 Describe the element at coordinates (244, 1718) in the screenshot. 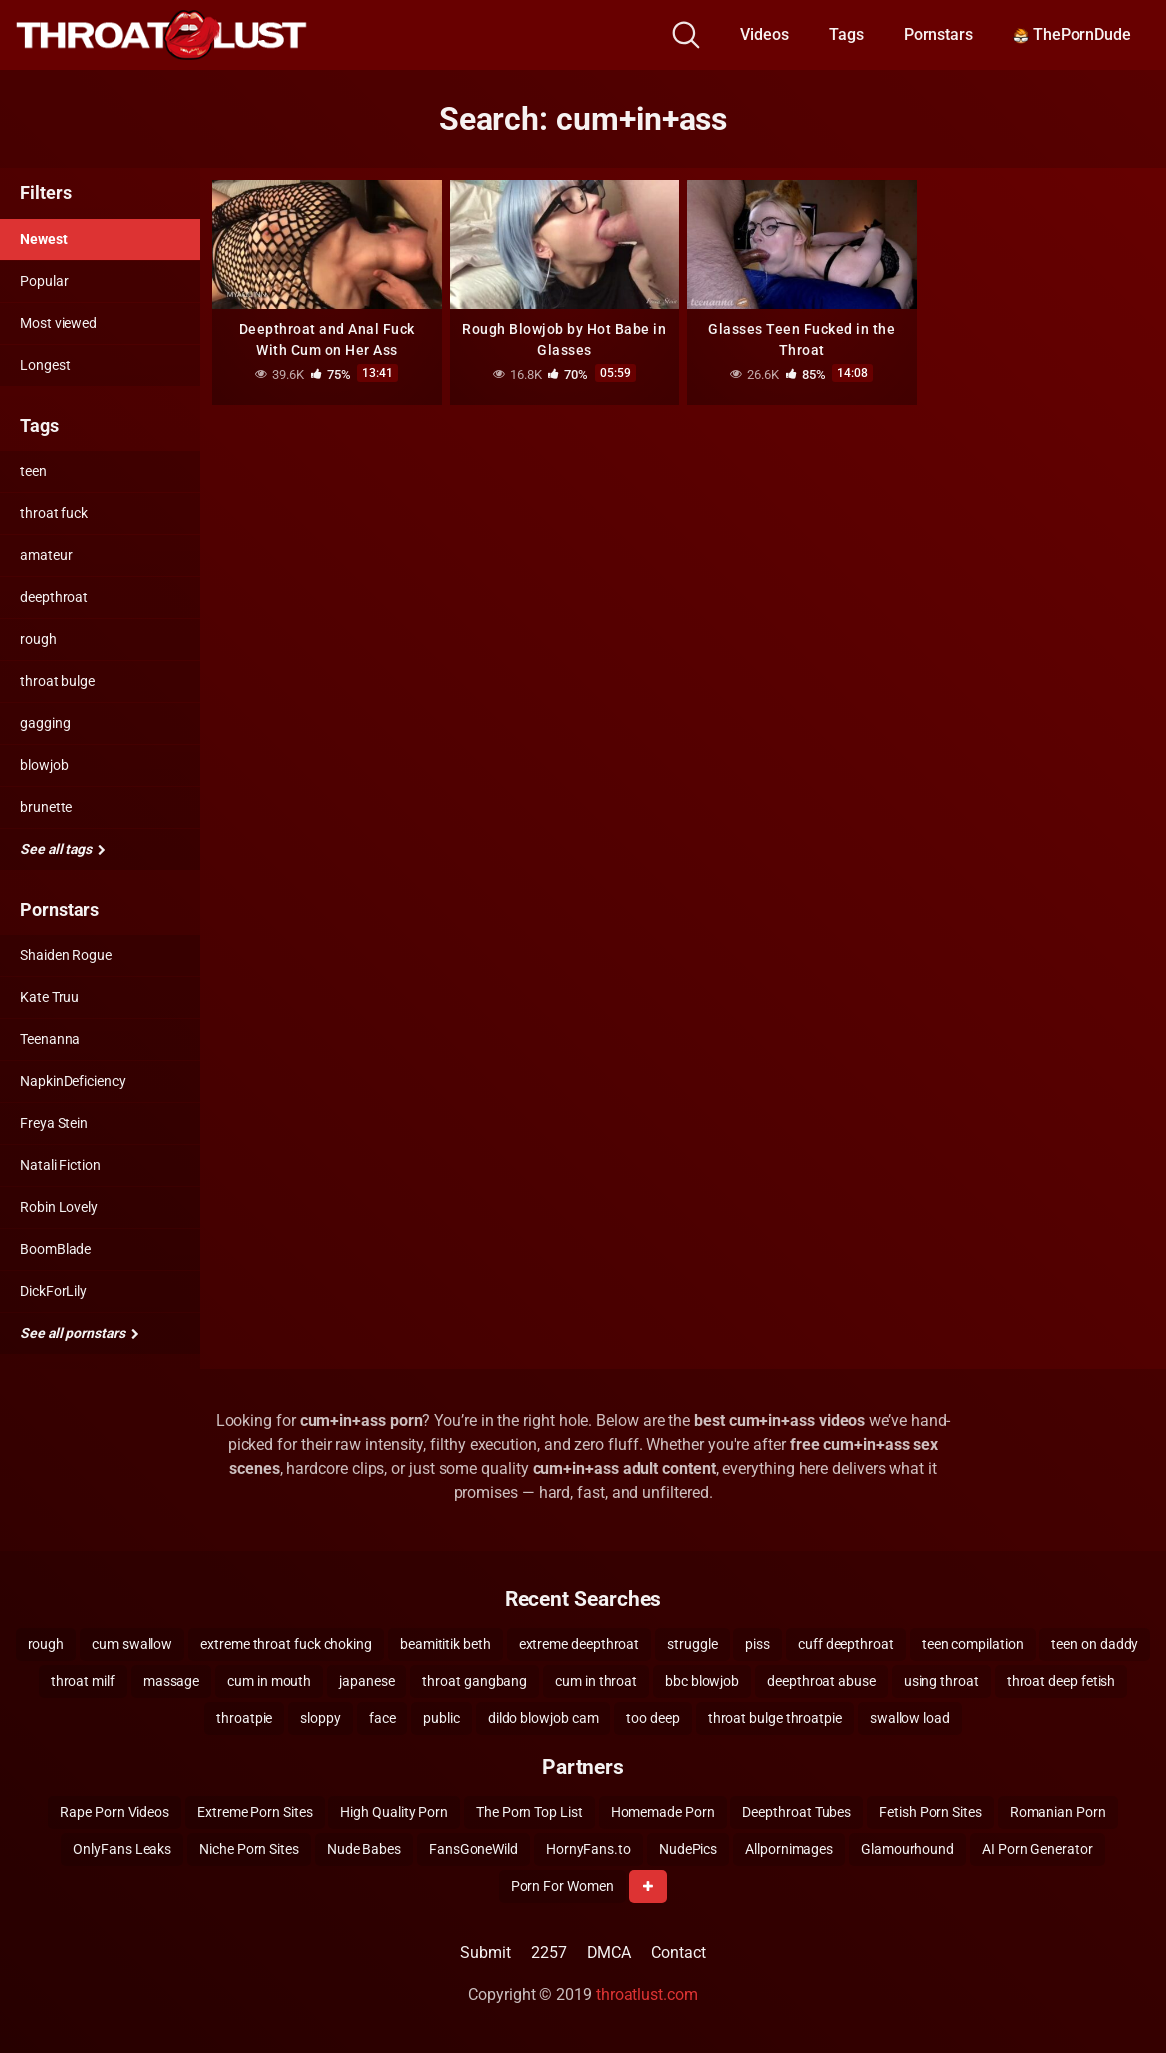

I see `throatpie` at that location.